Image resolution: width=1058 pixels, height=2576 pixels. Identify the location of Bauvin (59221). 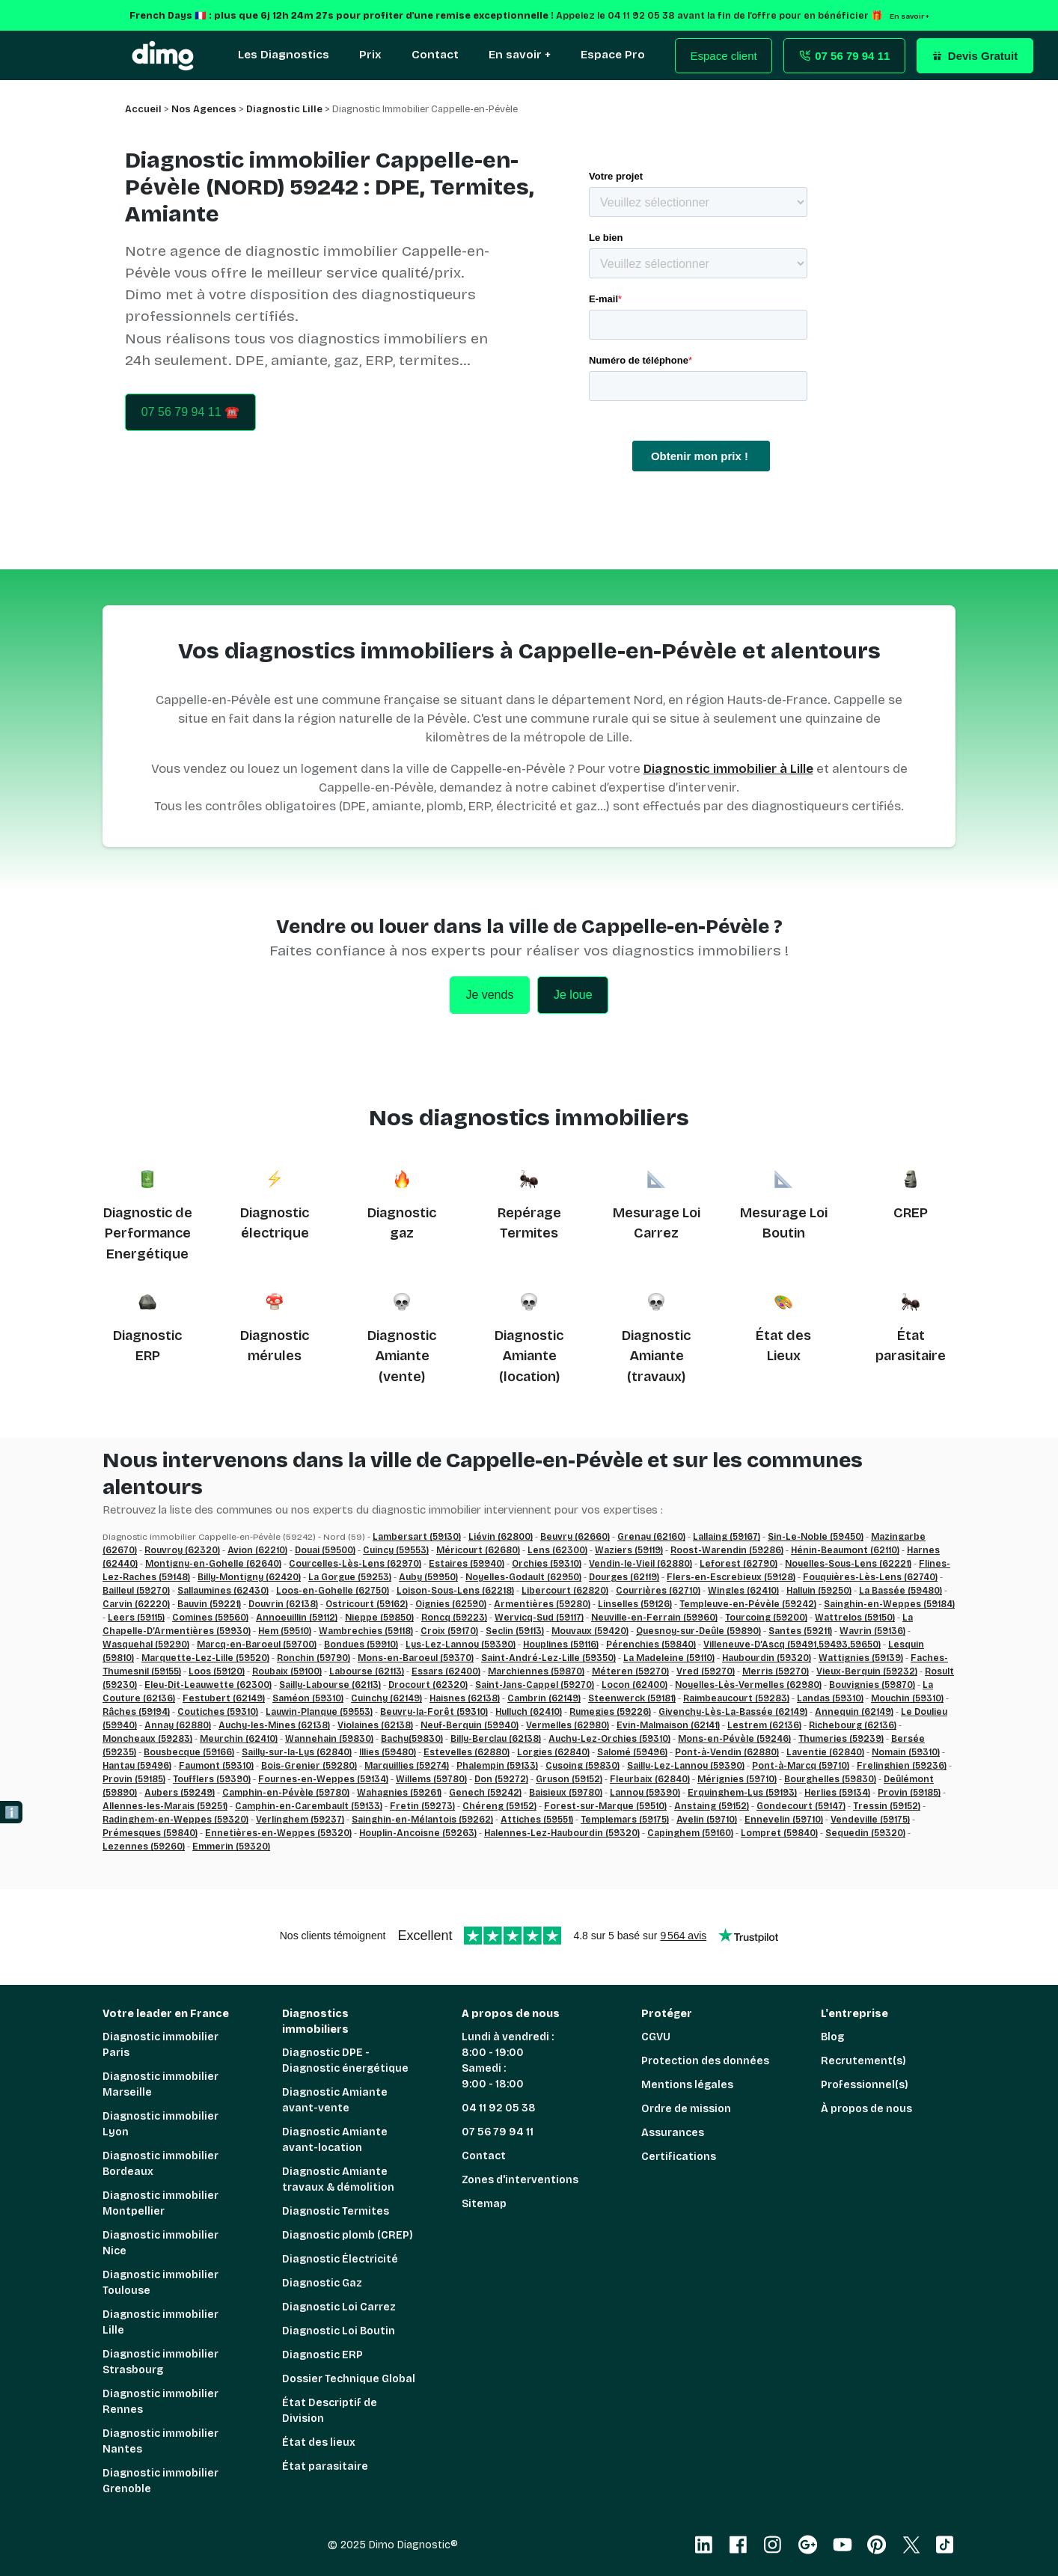
(209, 1604).